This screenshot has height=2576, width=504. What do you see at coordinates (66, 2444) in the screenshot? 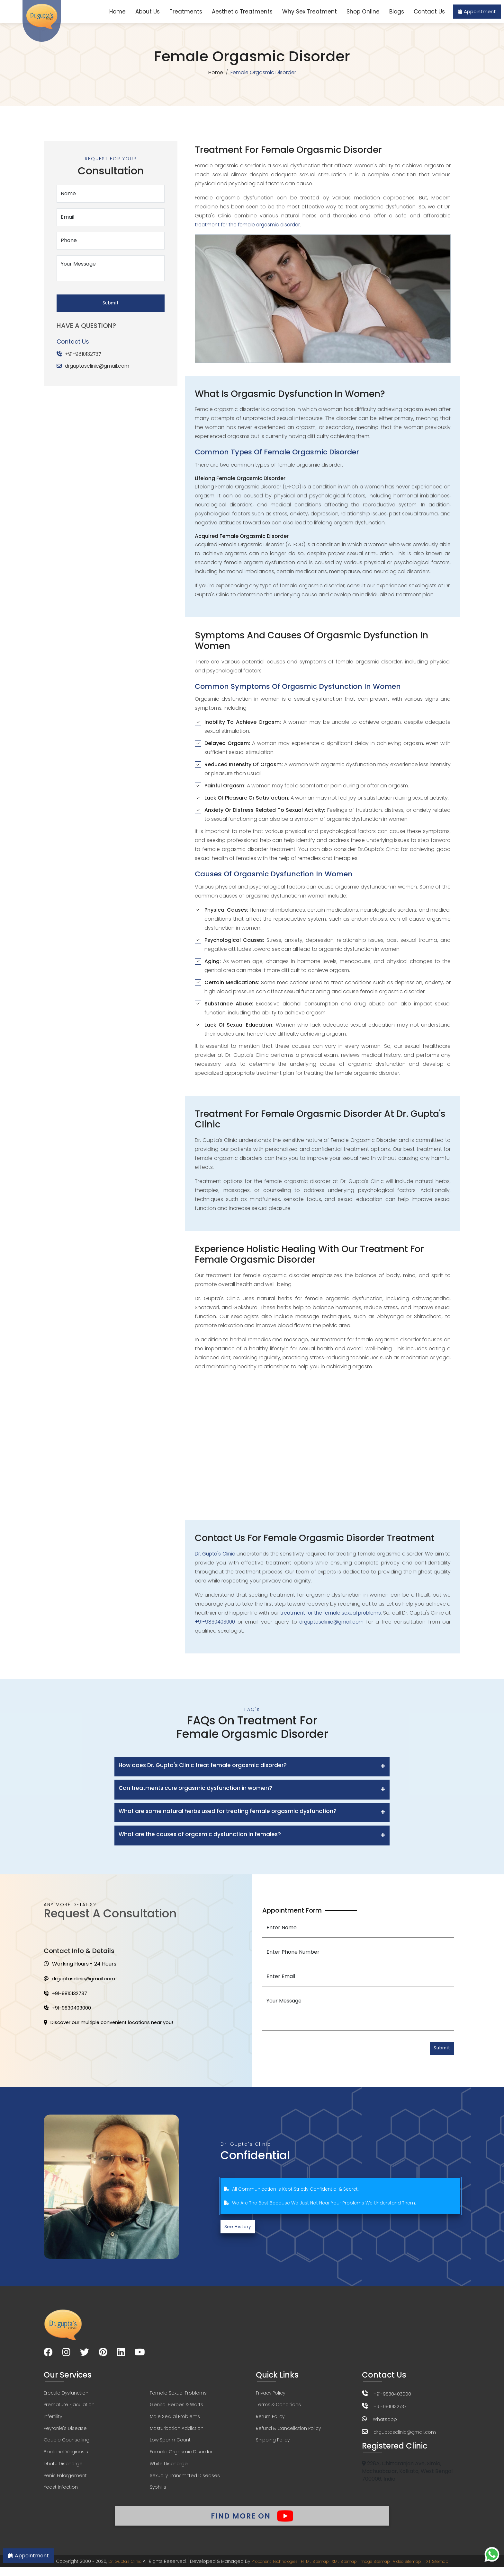
I see `Couple Counselling` at bounding box center [66, 2444].